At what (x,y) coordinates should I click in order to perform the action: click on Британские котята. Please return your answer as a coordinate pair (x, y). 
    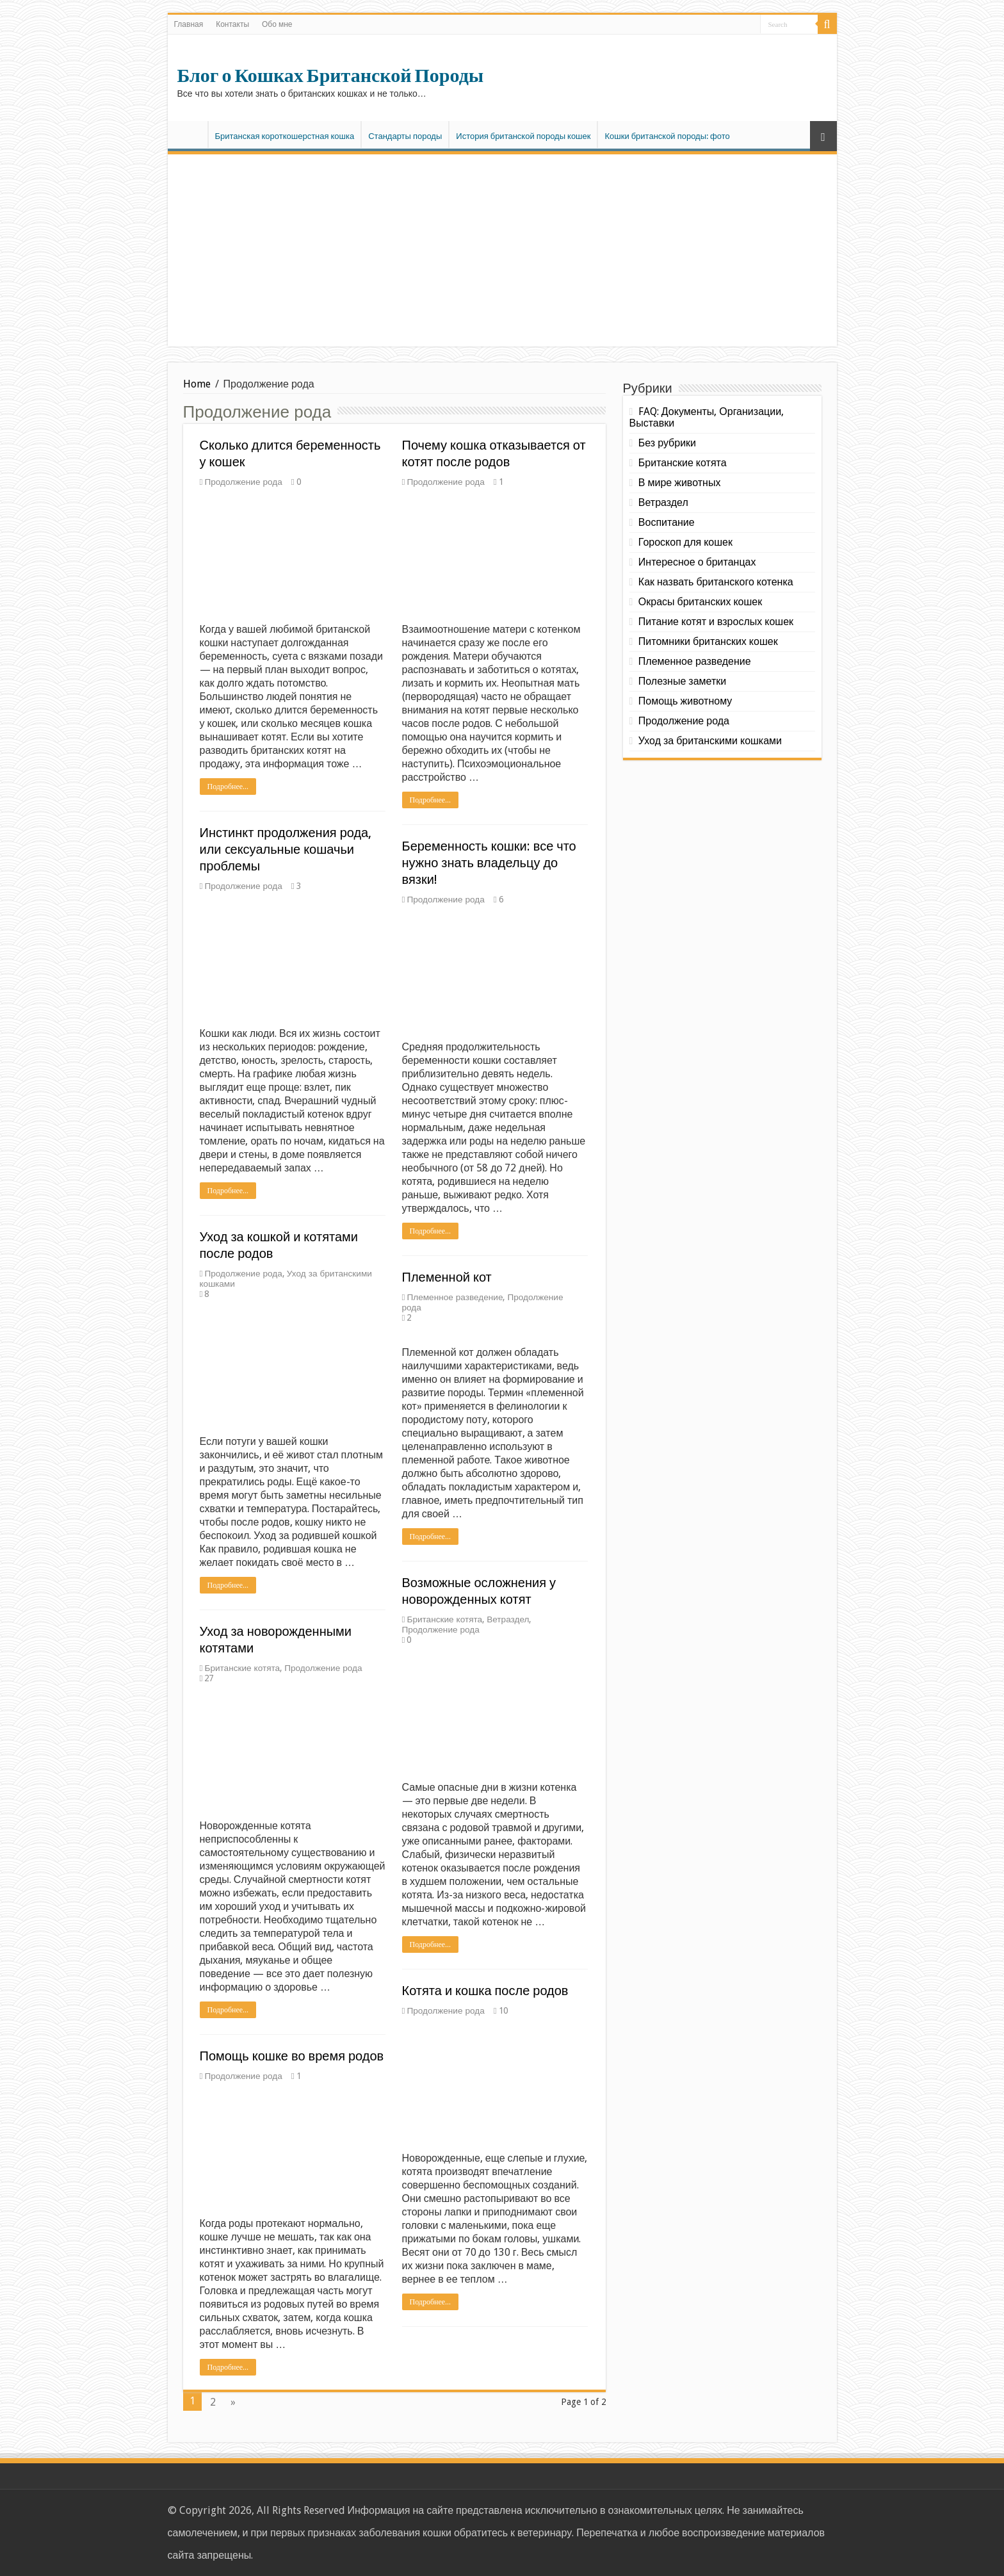
    Looking at the image, I should click on (444, 1619).